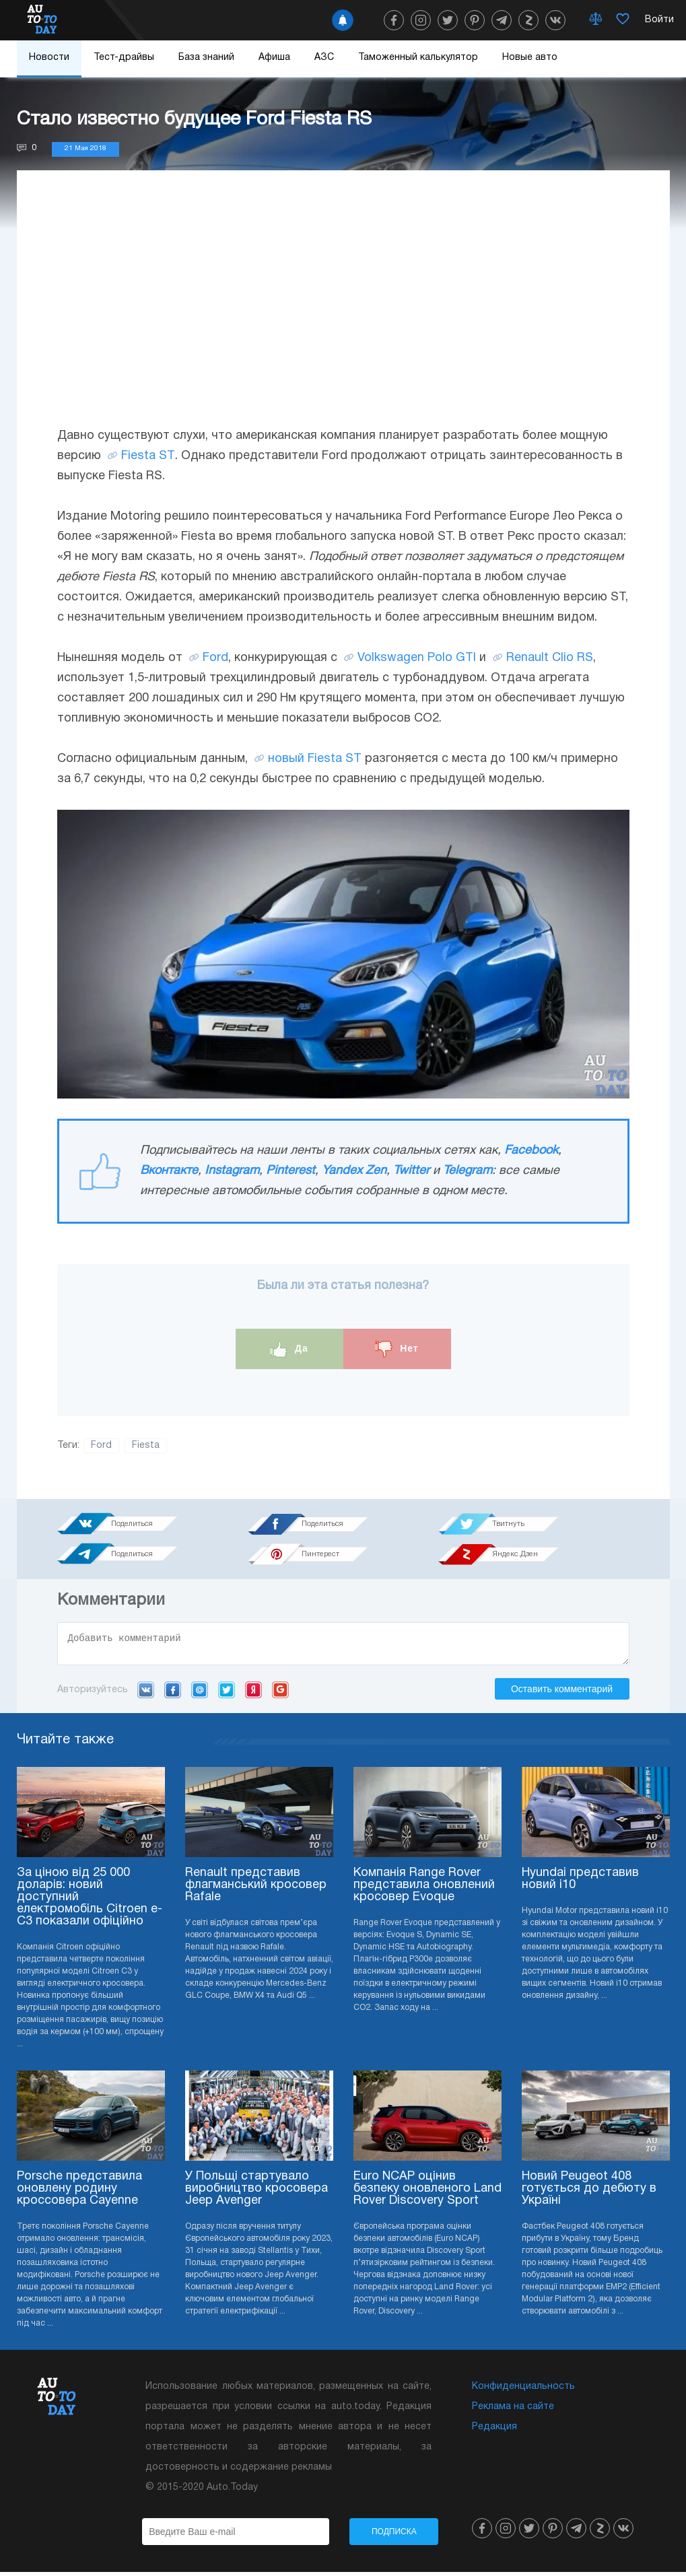 Image resolution: width=686 pixels, height=2576 pixels. Describe the element at coordinates (290, 1171) in the screenshot. I see `Pinterest` at that location.